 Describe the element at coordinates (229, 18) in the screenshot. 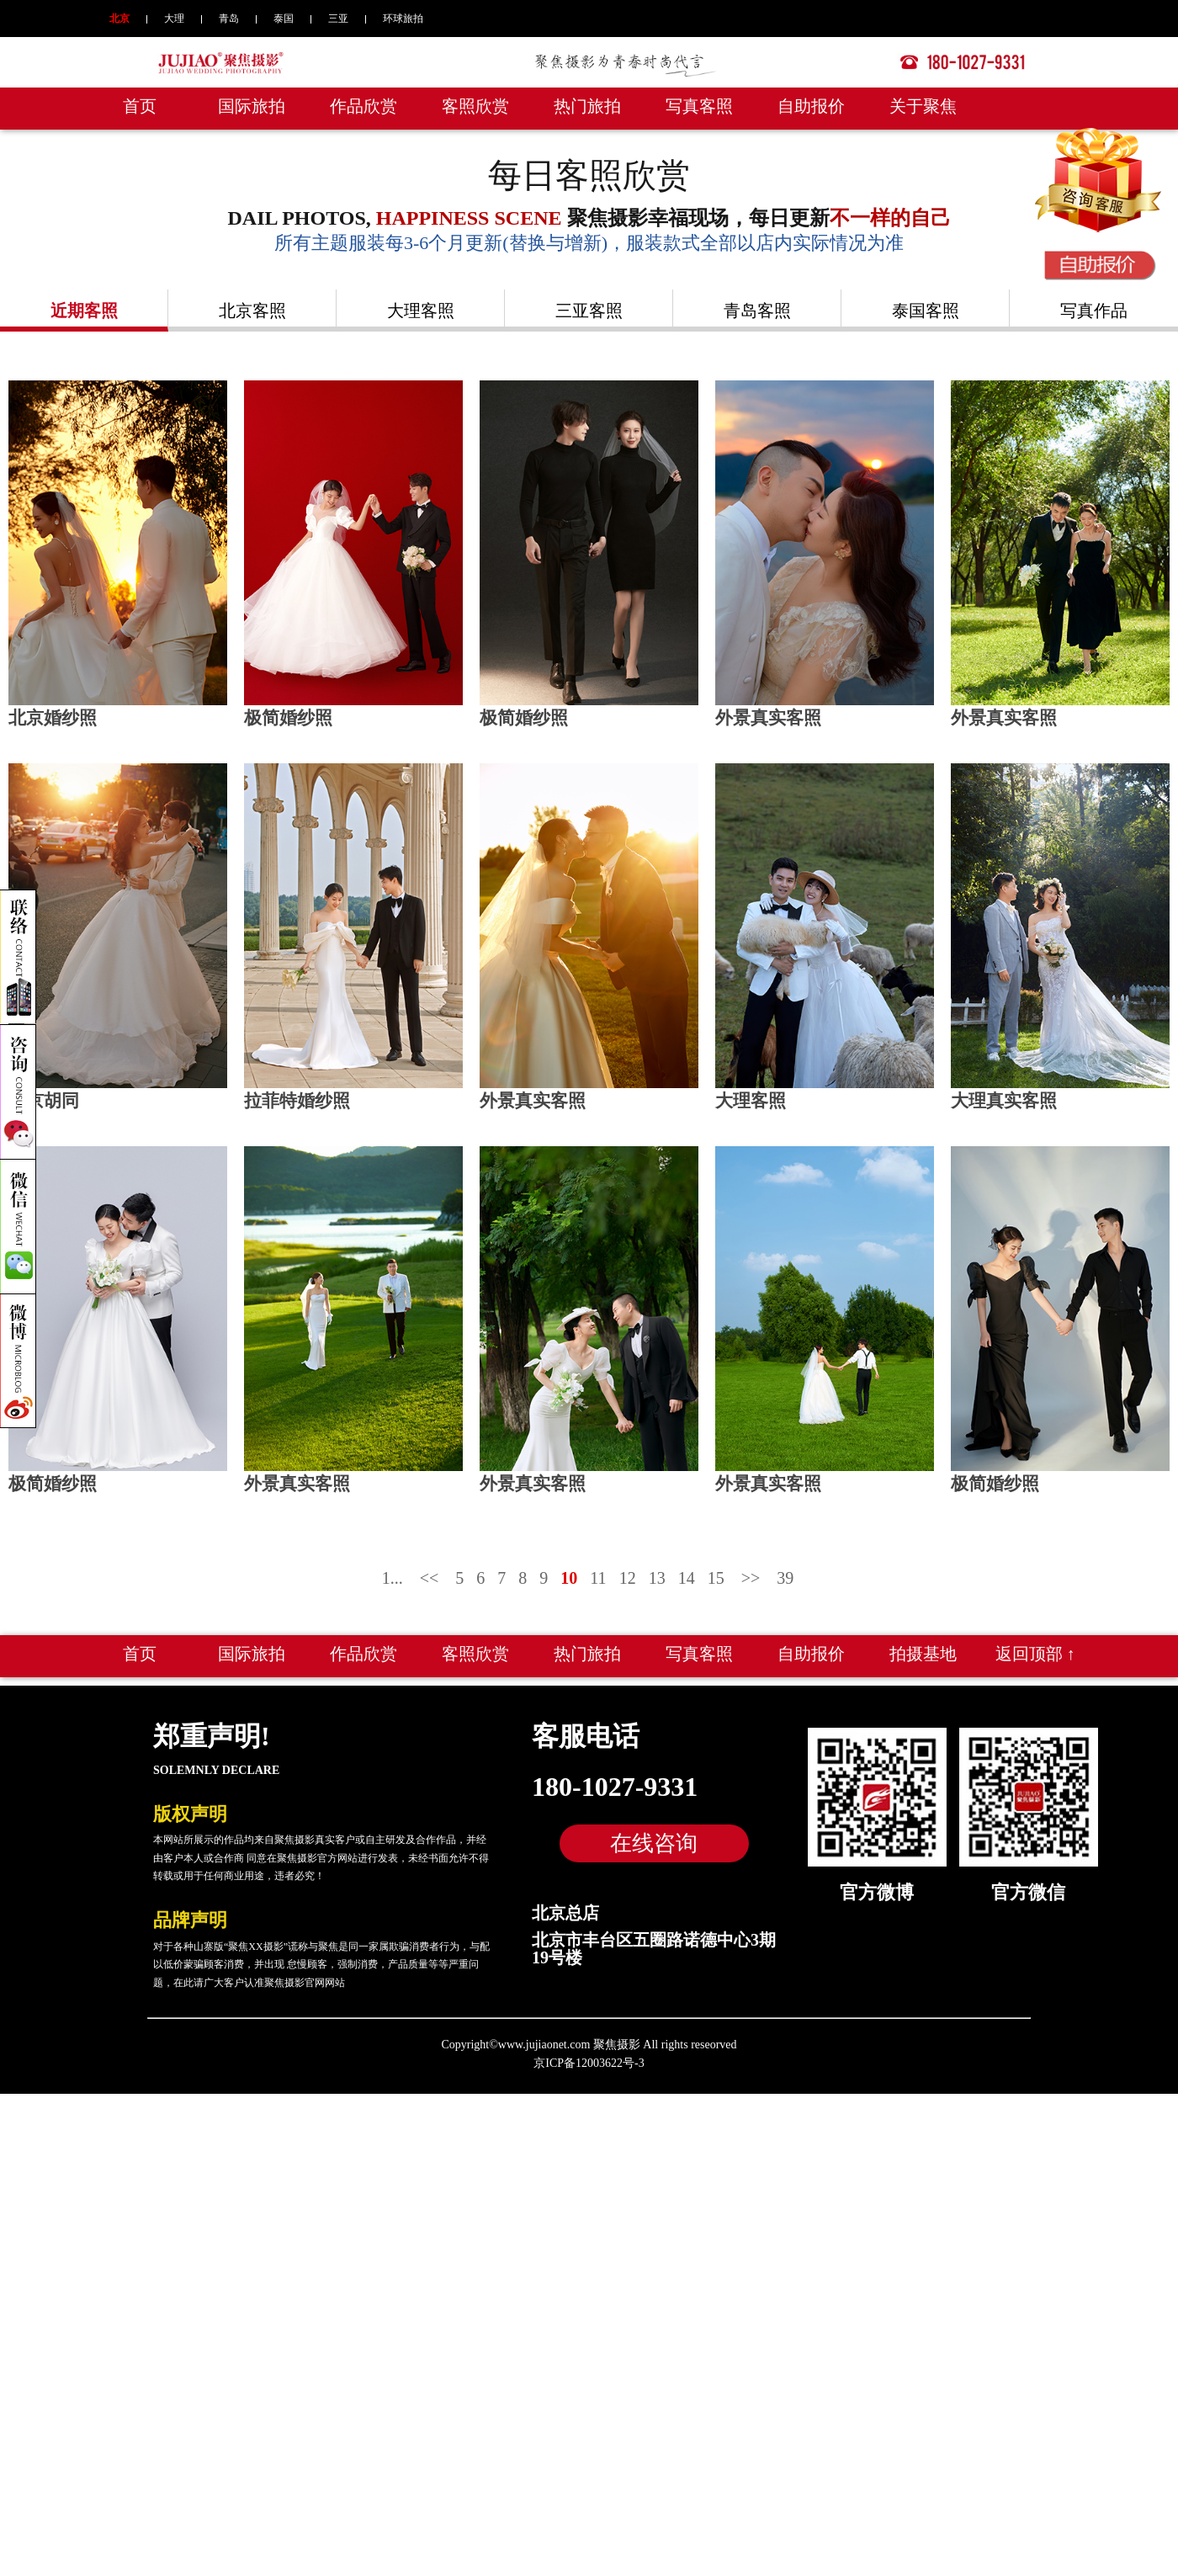

I see `青岛` at that location.